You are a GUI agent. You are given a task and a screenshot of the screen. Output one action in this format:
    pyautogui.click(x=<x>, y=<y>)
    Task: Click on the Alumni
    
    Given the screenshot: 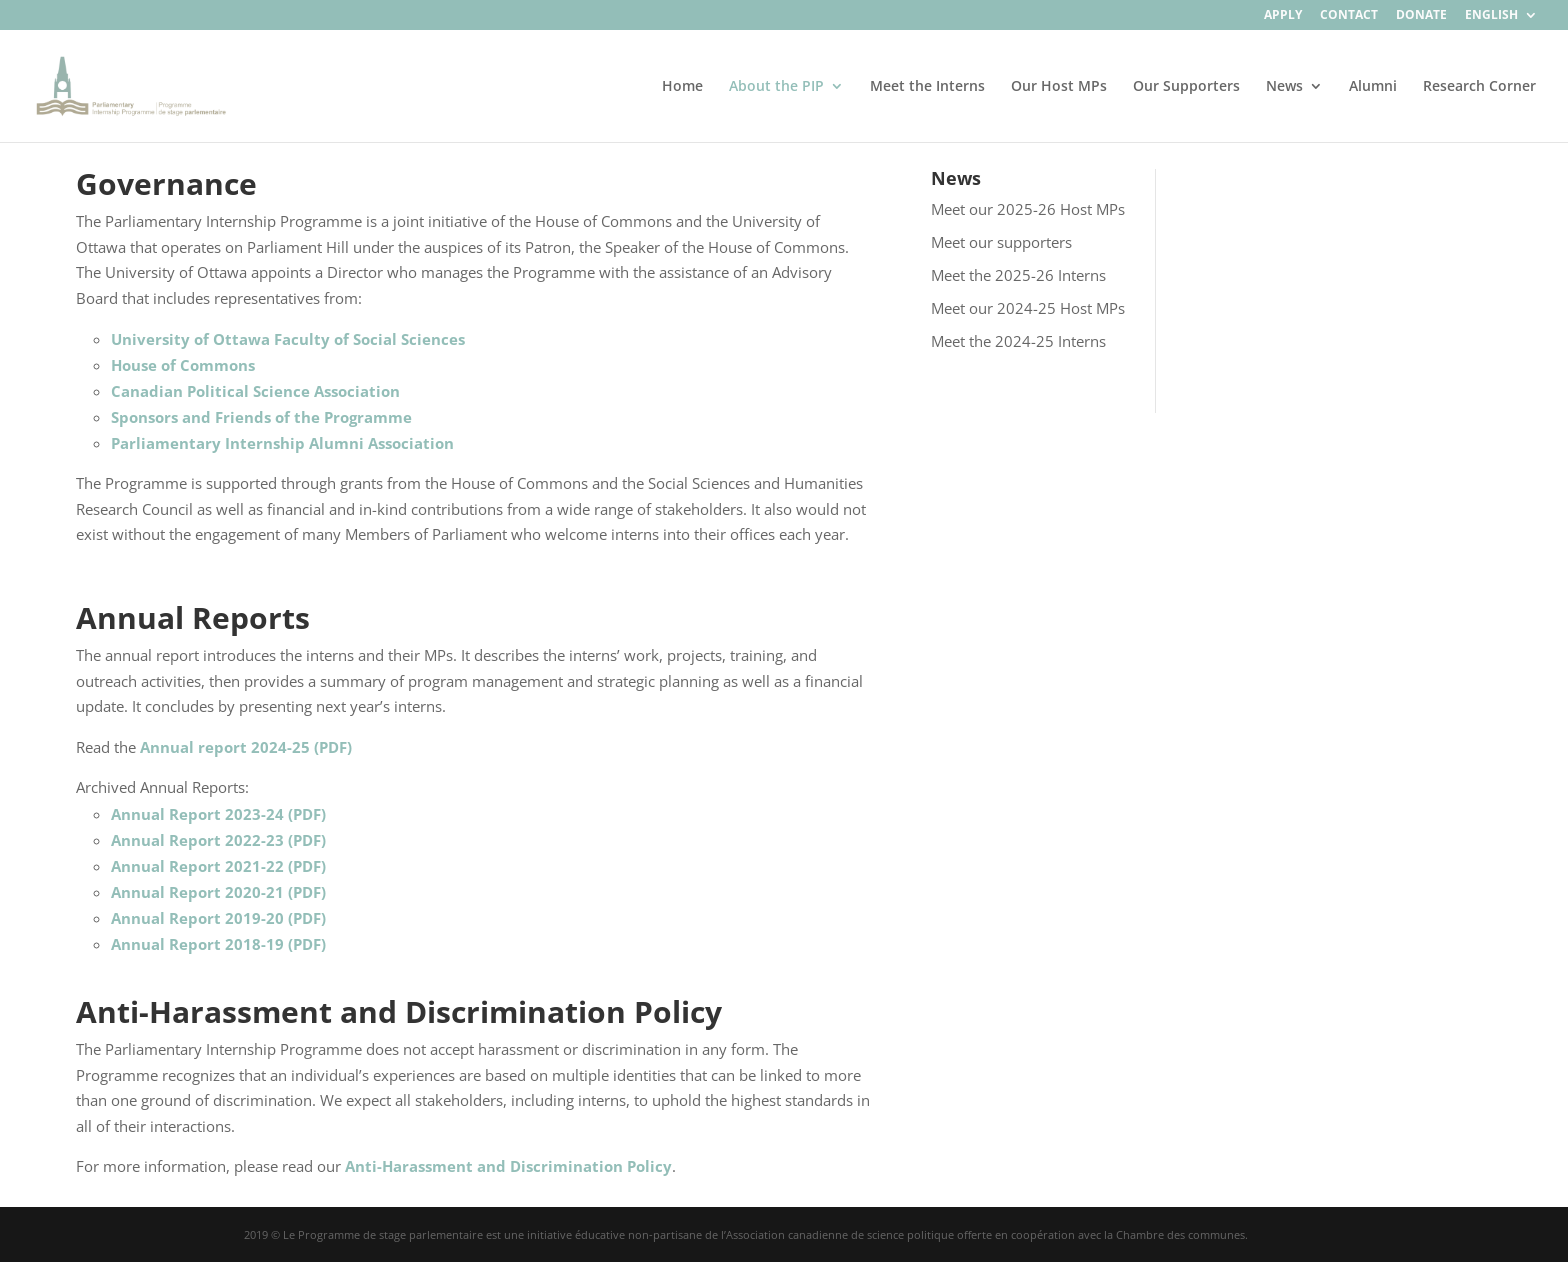 What is the action you would take?
    pyautogui.click(x=1373, y=87)
    